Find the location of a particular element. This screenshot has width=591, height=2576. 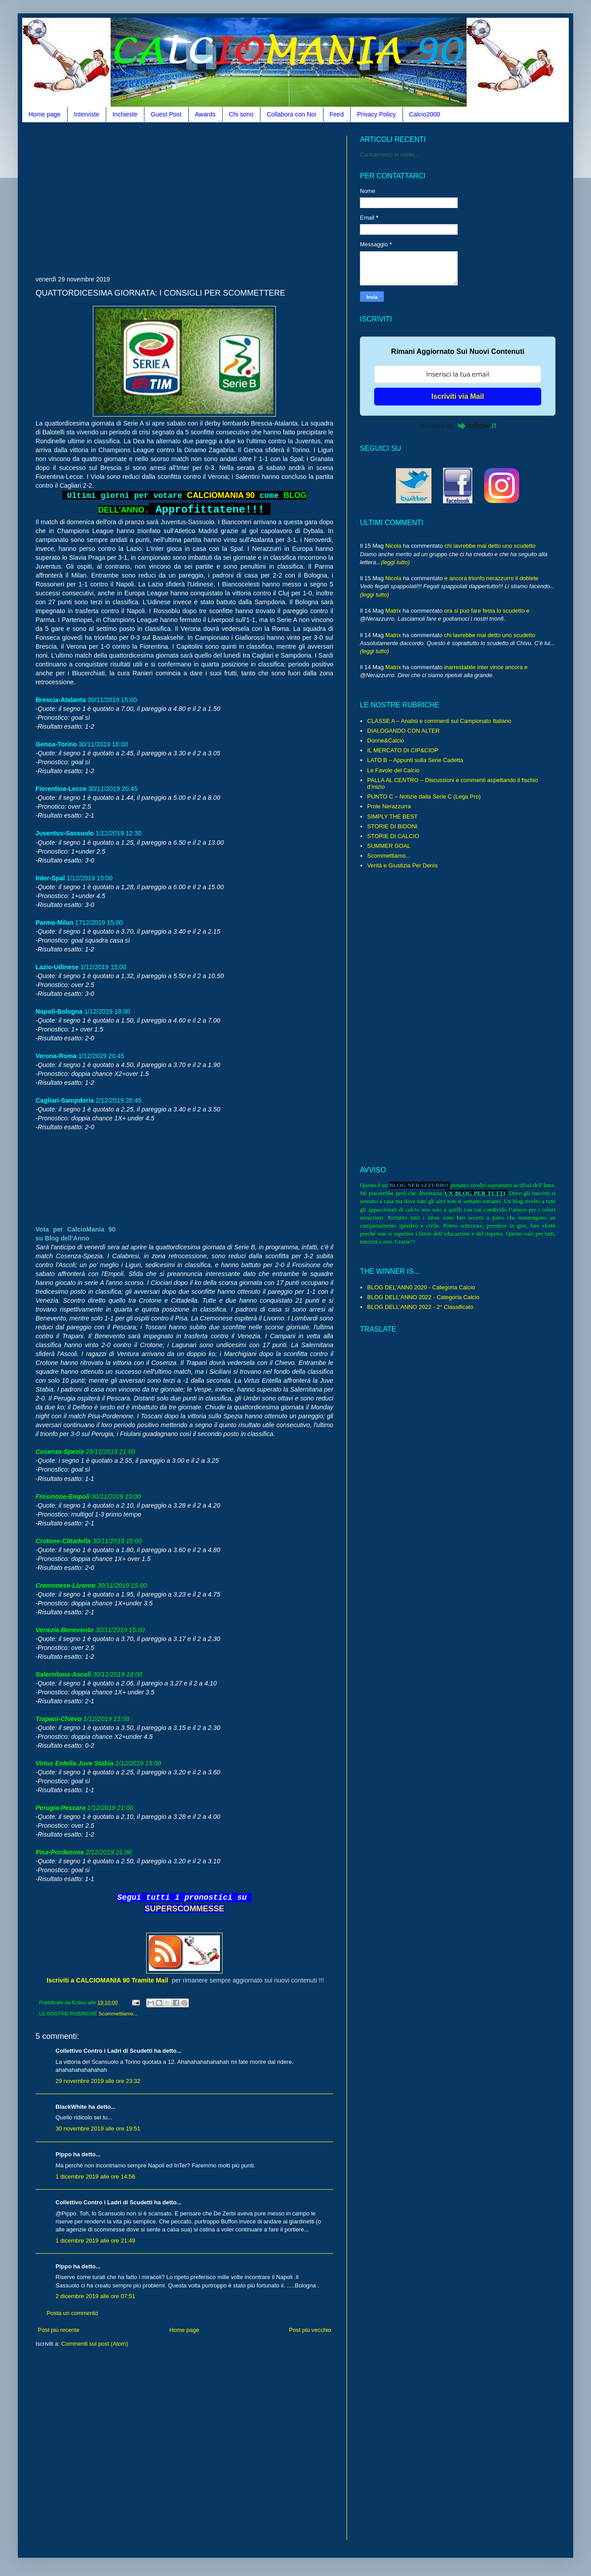

[Advertisement] is located at coordinates (140, 198).